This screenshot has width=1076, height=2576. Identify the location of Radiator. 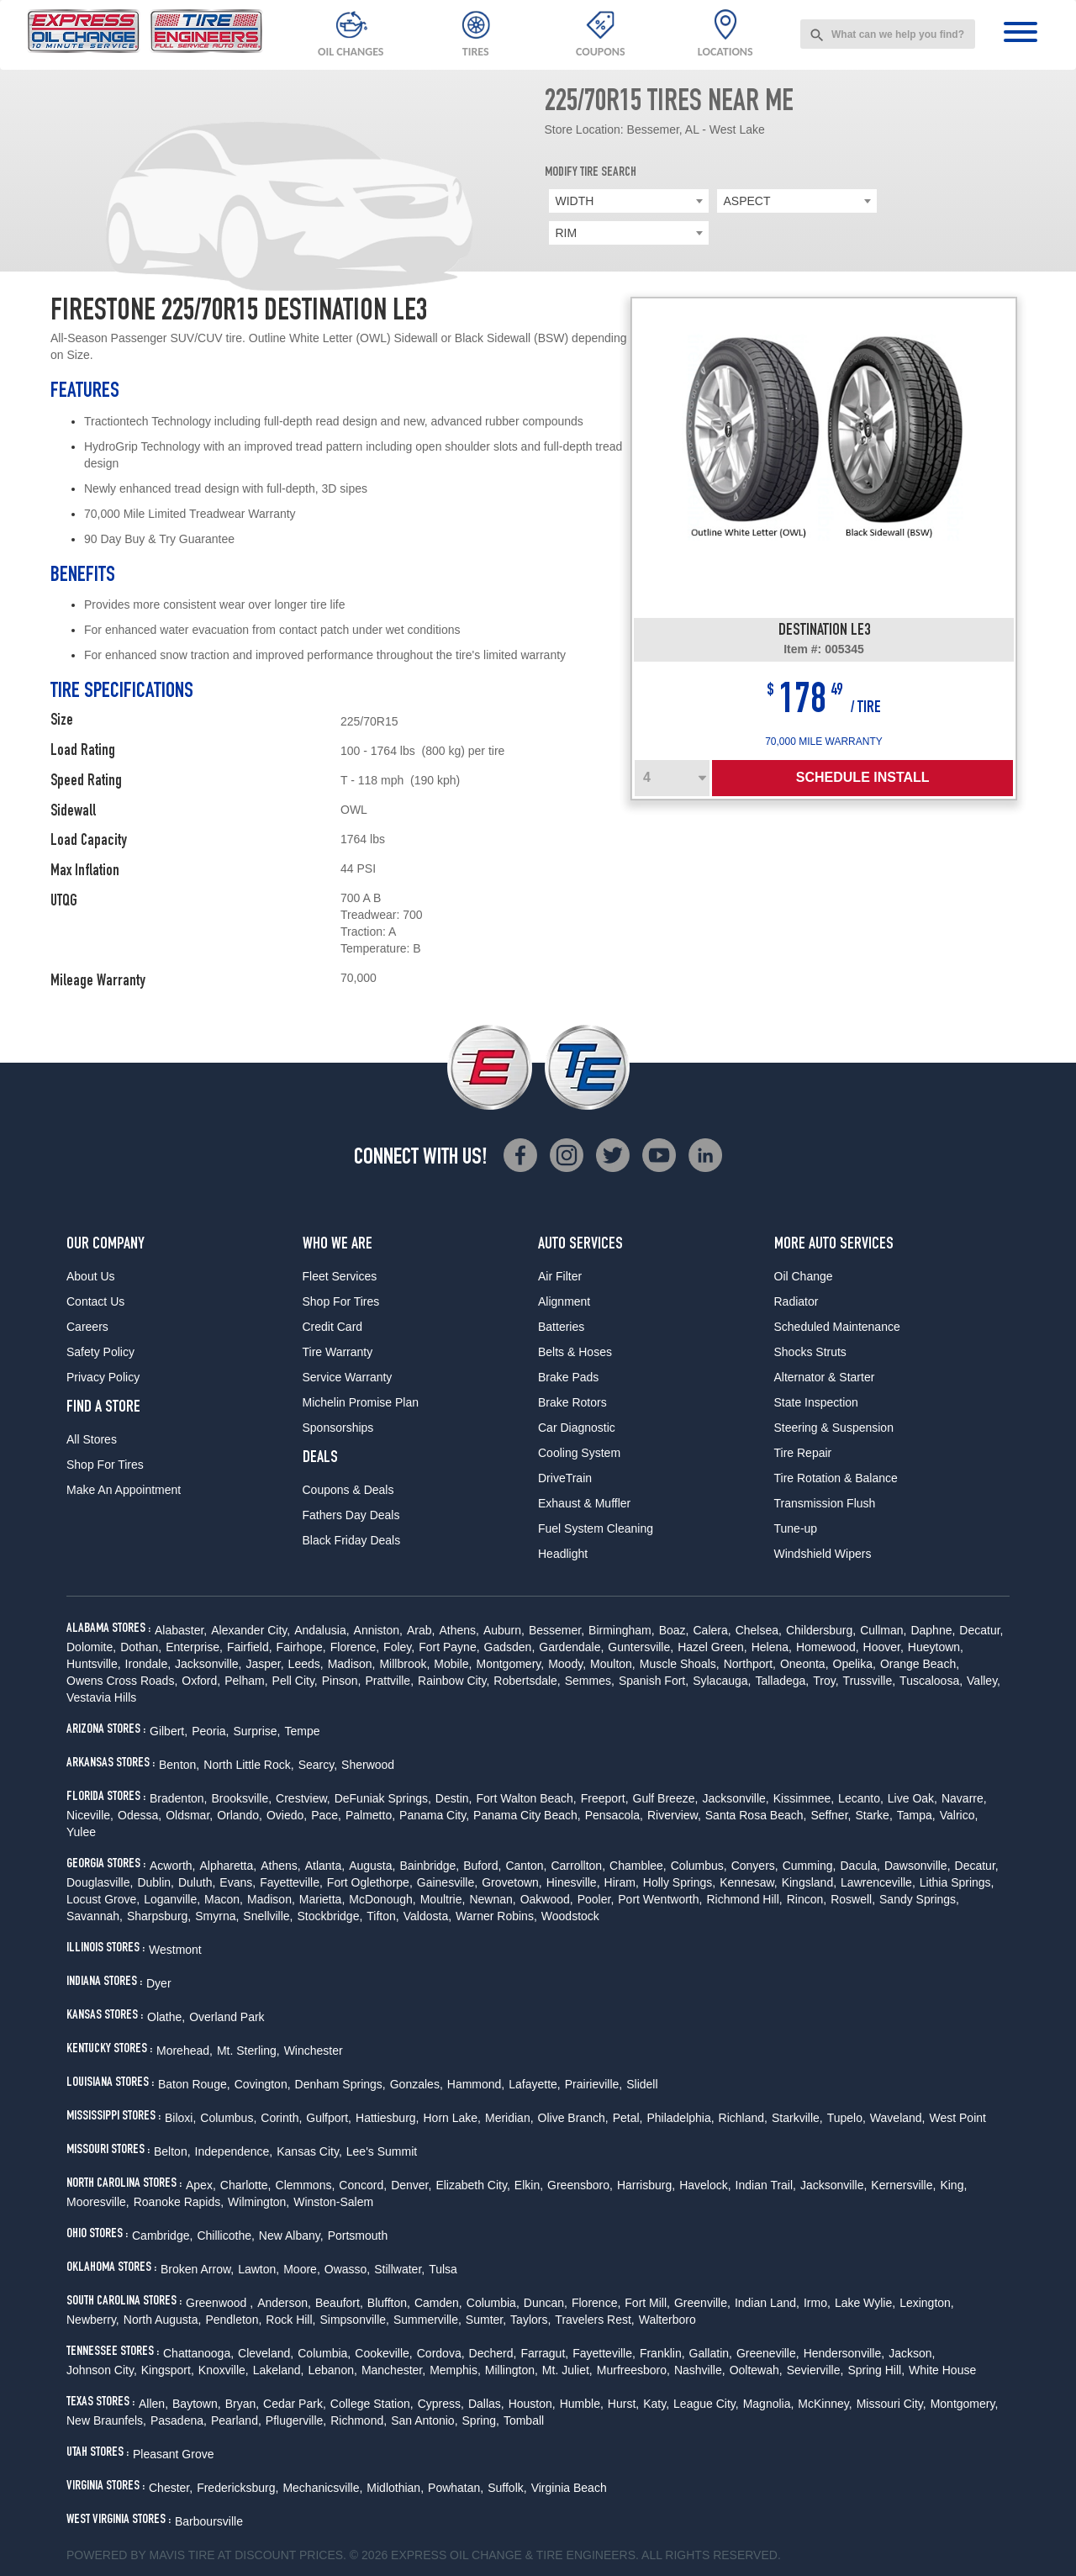
(796, 1301).